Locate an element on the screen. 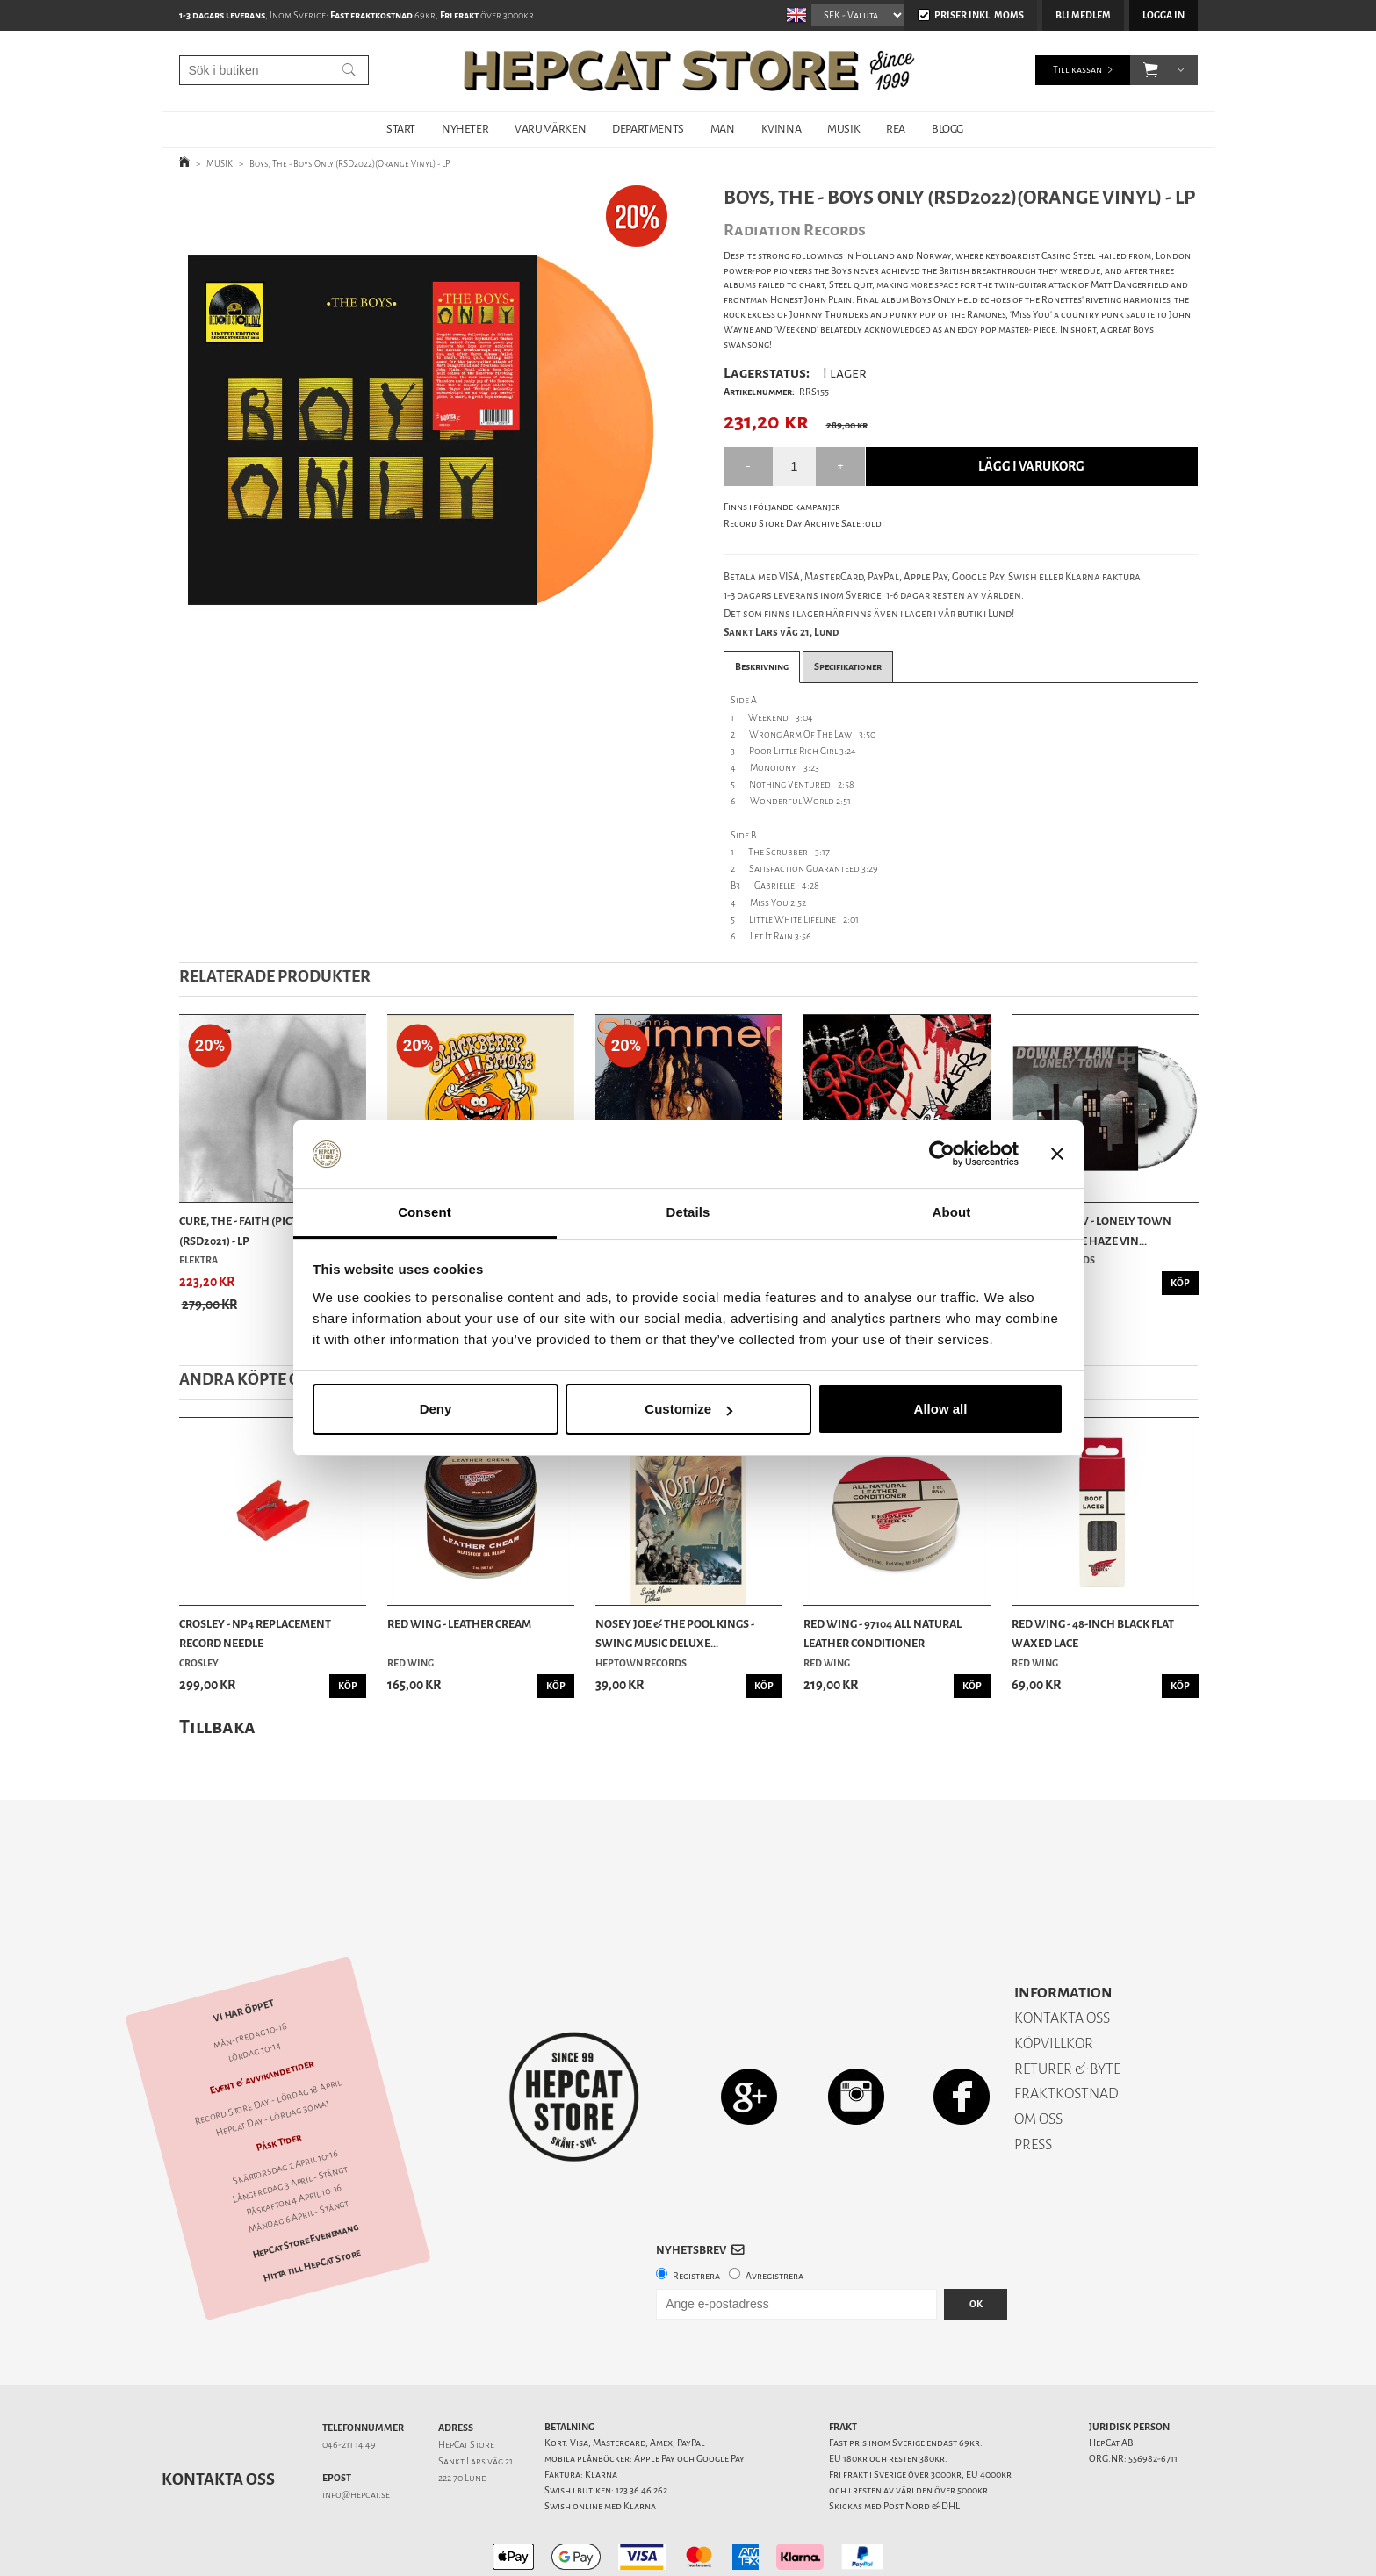 The image size is (1376, 2576). MAN is located at coordinates (722, 128).